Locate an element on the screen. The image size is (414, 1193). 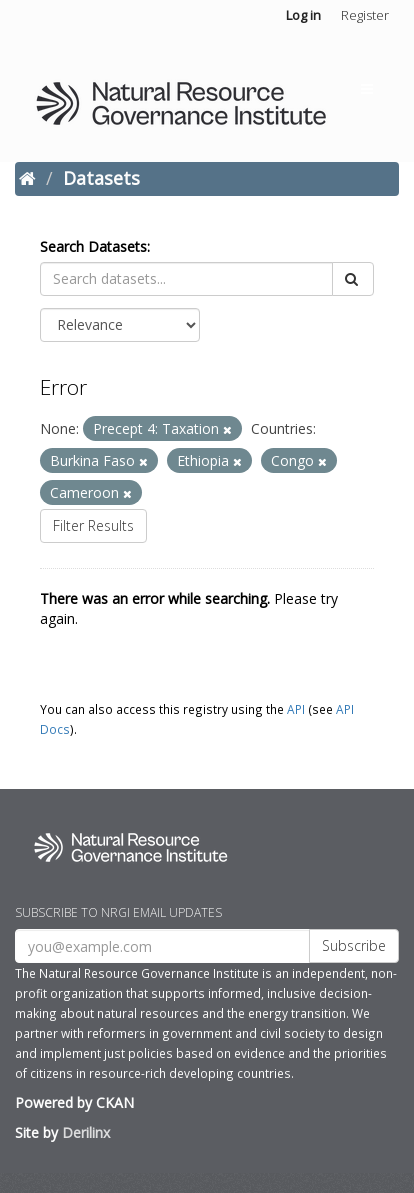
Search Datasets is located at coordinates (93, 246).